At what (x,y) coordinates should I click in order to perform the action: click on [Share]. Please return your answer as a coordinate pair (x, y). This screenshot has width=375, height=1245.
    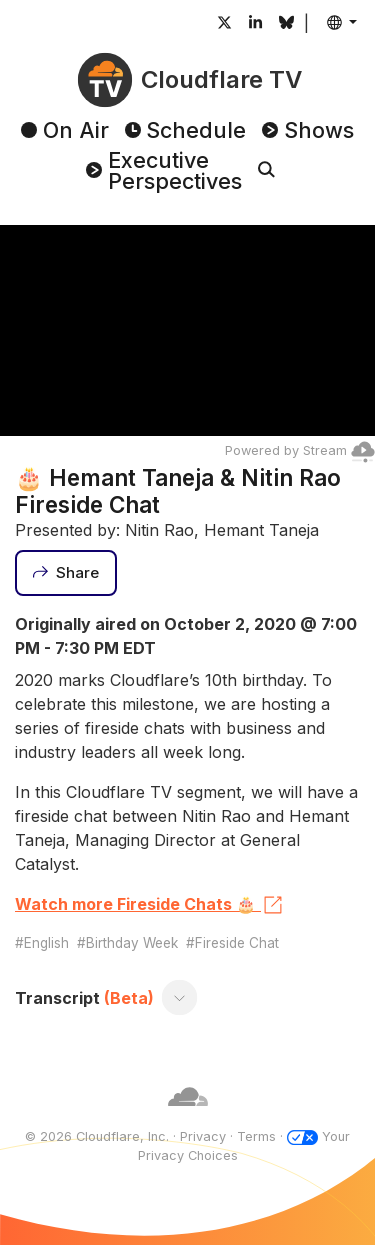
    Looking at the image, I should click on (66, 573).